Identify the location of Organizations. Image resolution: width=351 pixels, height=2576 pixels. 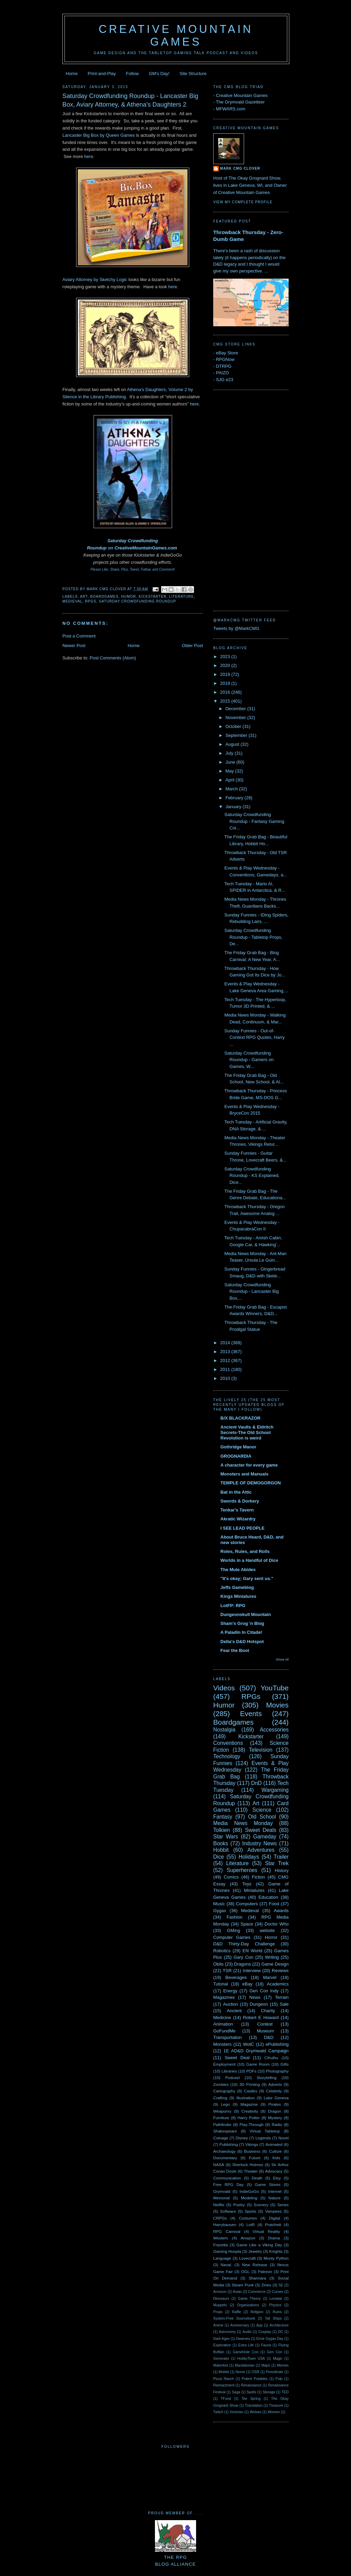
(248, 2305).